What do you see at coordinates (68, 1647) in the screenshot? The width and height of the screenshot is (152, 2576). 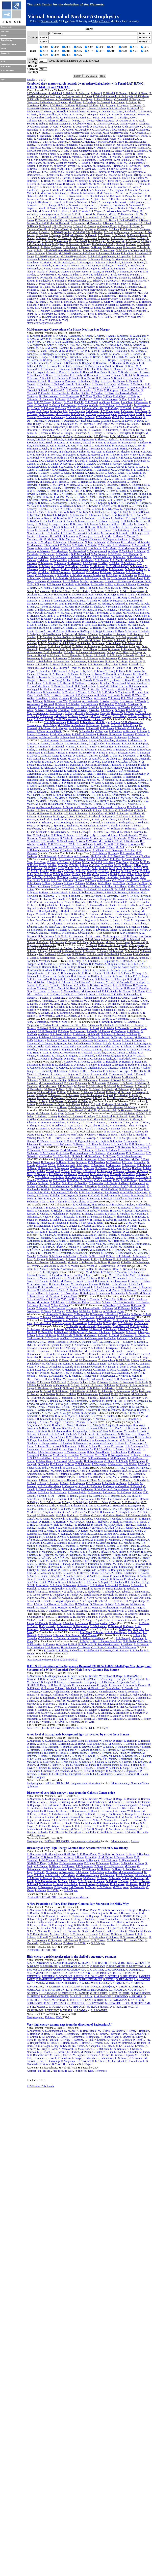 I see `H. van Eerten` at bounding box center [68, 1647].